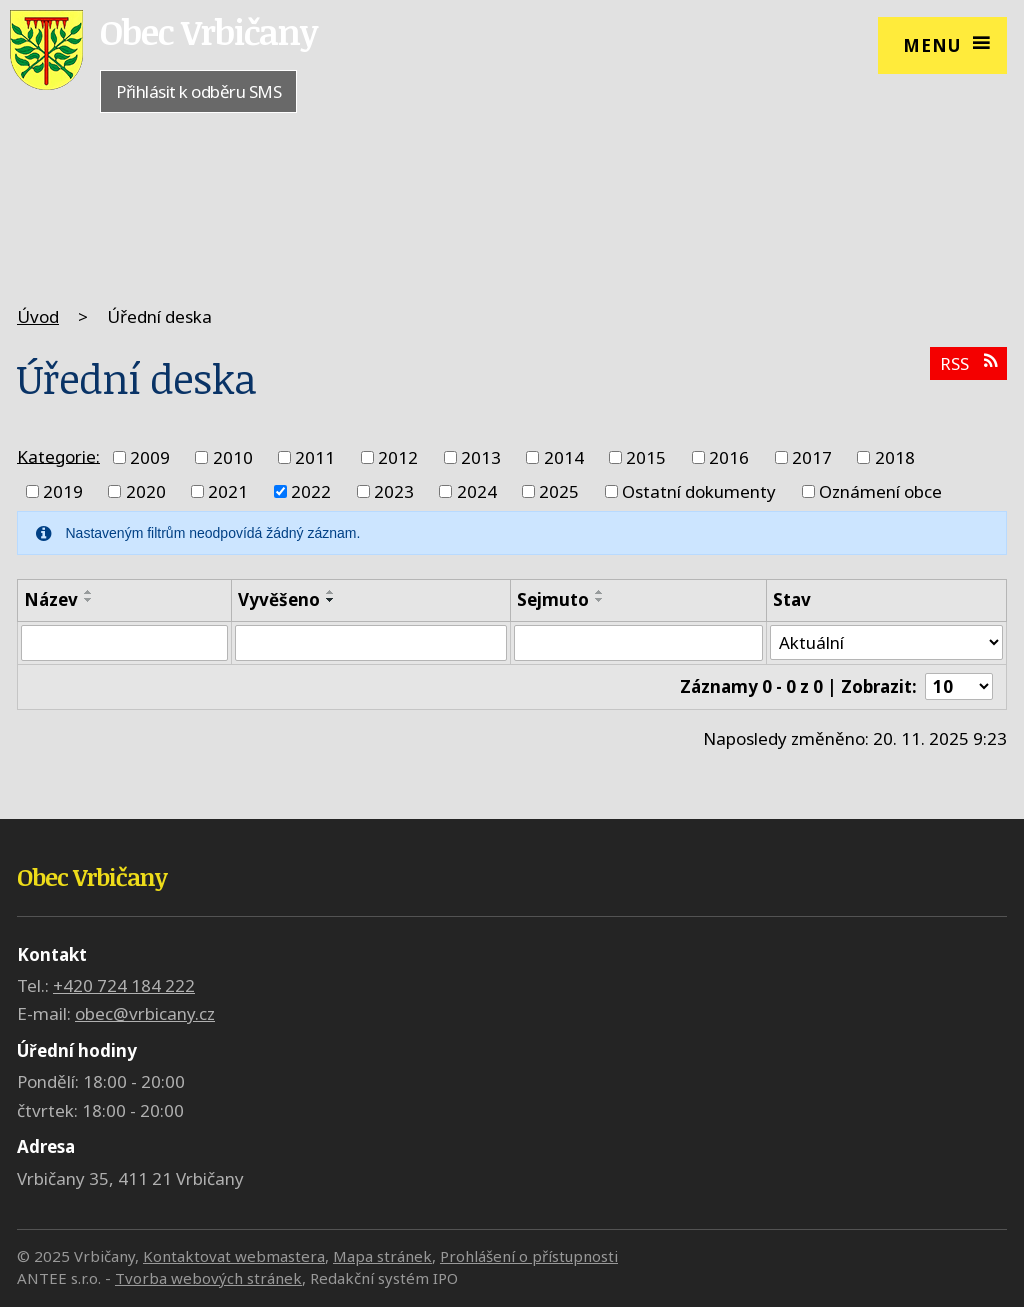 The height and width of the screenshot is (1307, 1024). I want to click on 2024, so click(477, 491).